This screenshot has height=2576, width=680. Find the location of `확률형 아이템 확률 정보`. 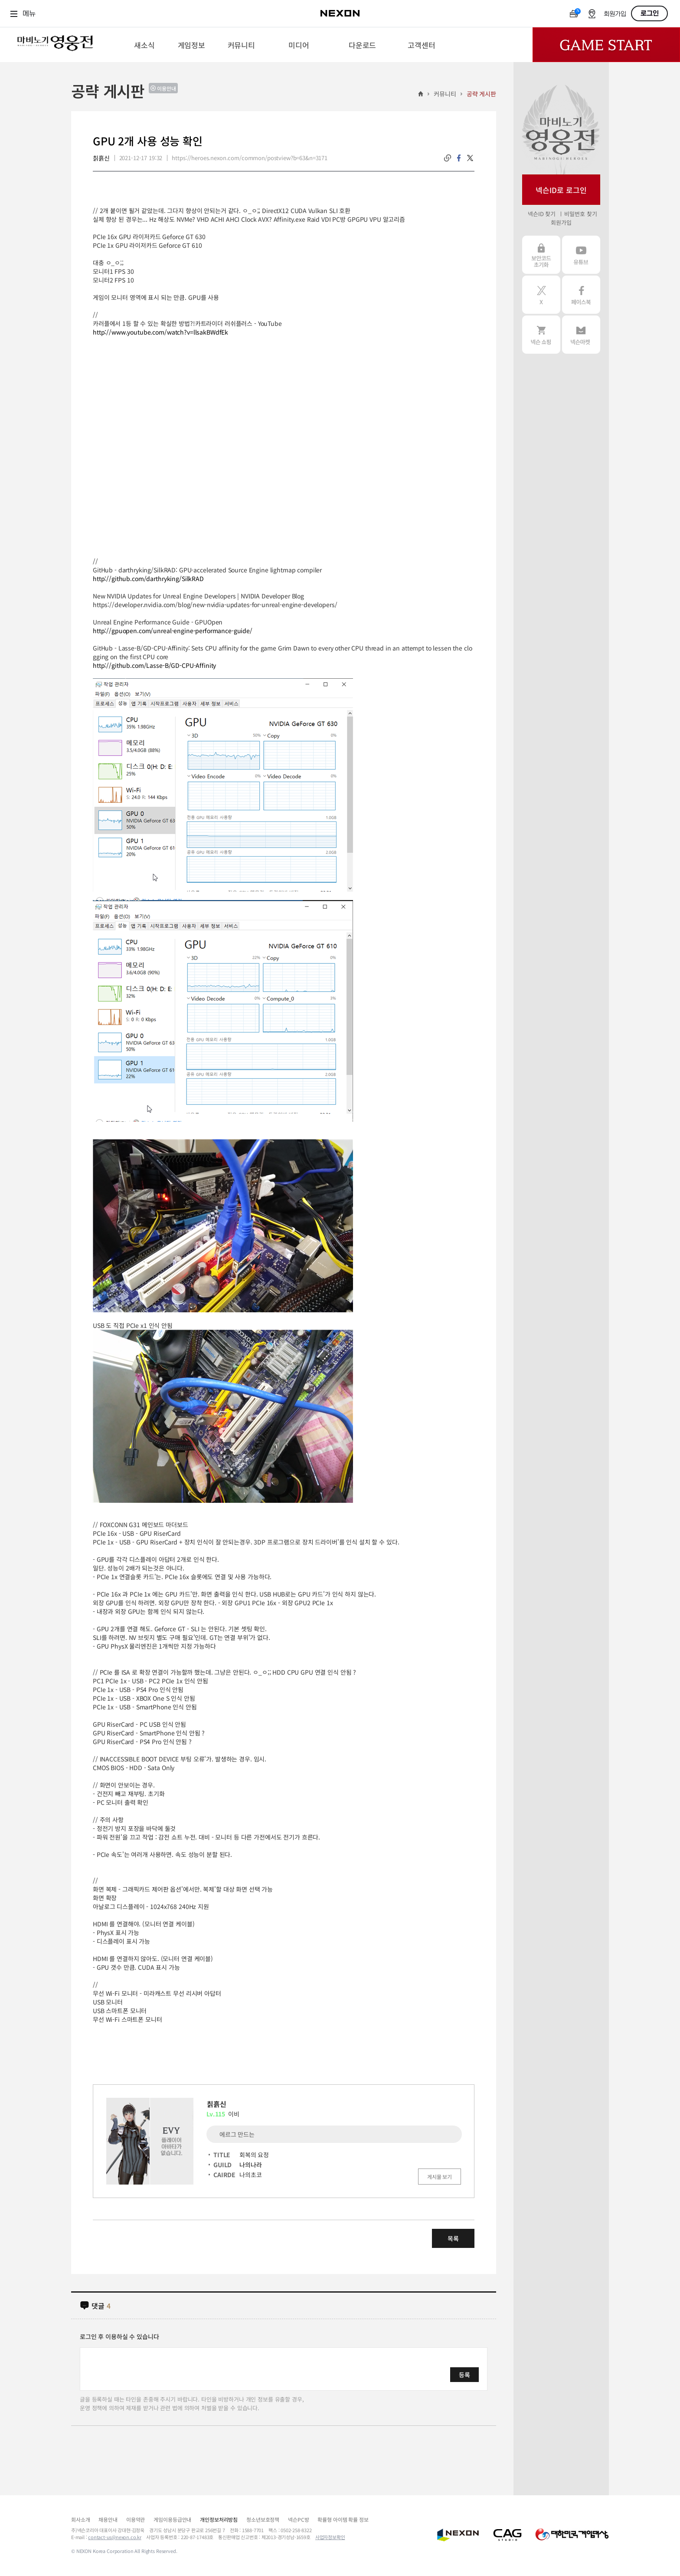

확률형 아이템 확률 정보 is located at coordinates (342, 2519).